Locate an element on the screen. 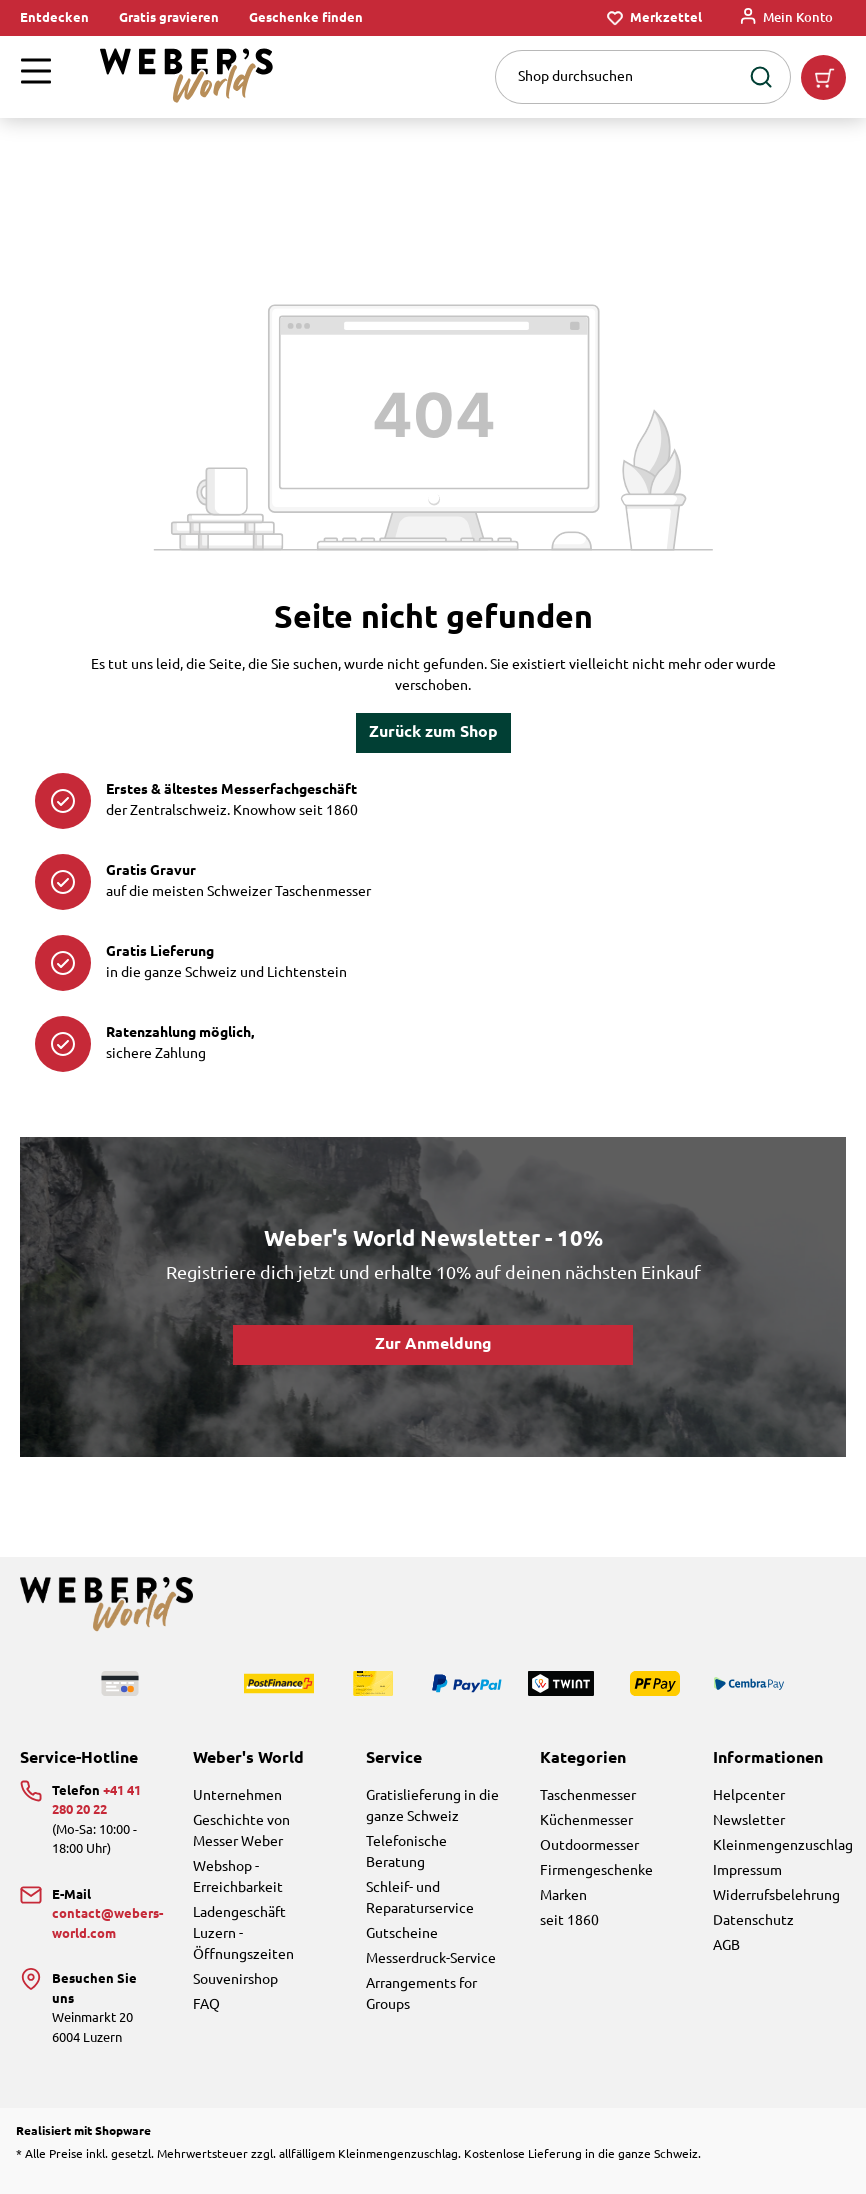 Image resolution: width=866 pixels, height=2194 pixels. Zur Anmeldung is located at coordinates (433, 1344).